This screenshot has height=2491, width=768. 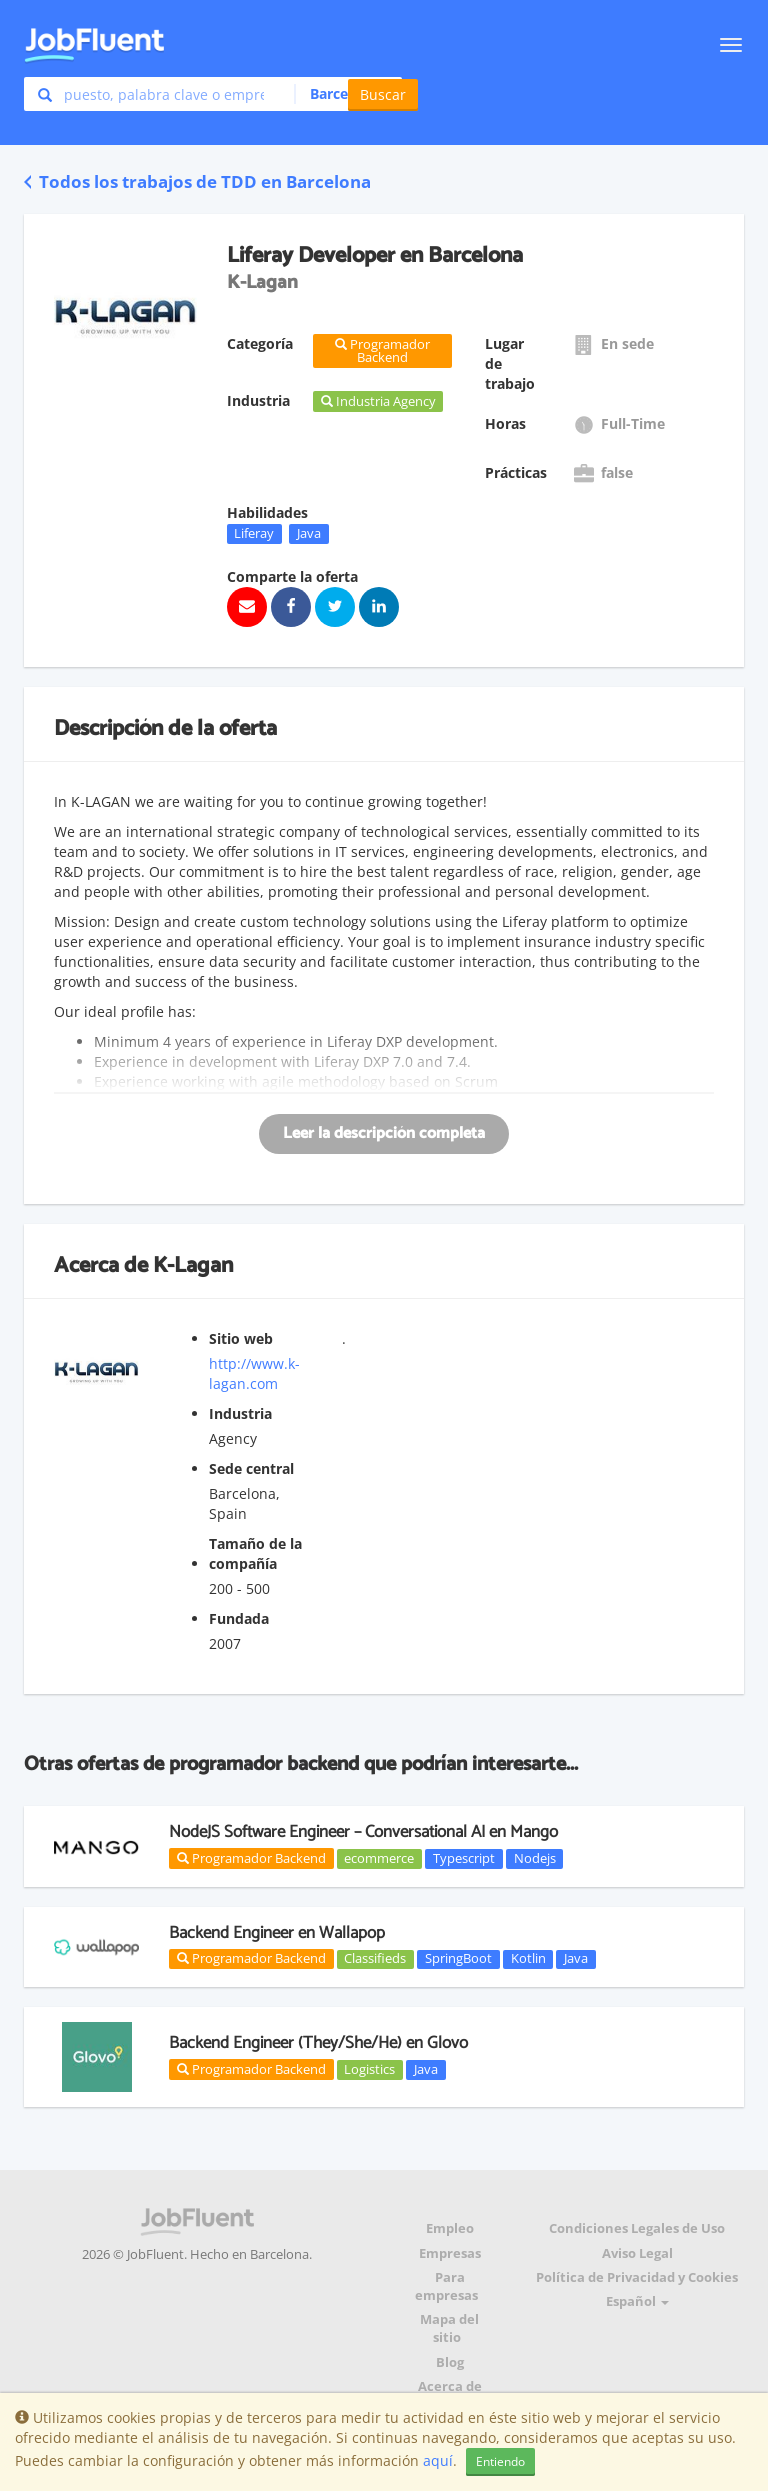 What do you see at coordinates (384, 1133) in the screenshot?
I see `Leer la descripción completa` at bounding box center [384, 1133].